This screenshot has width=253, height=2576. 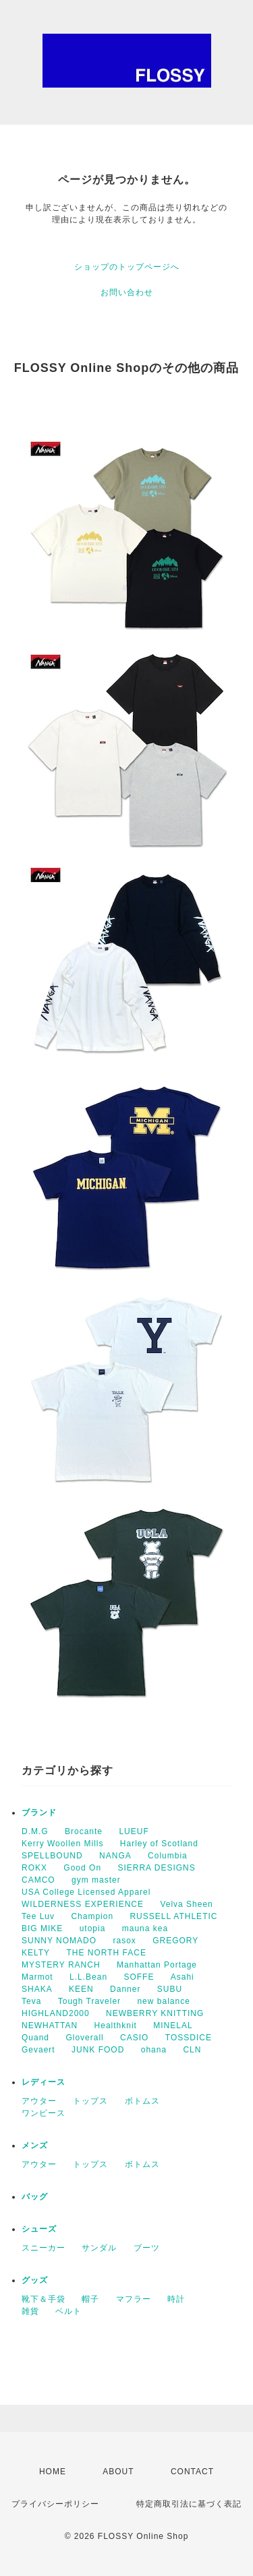 What do you see at coordinates (39, 2101) in the screenshot?
I see `アウター` at bounding box center [39, 2101].